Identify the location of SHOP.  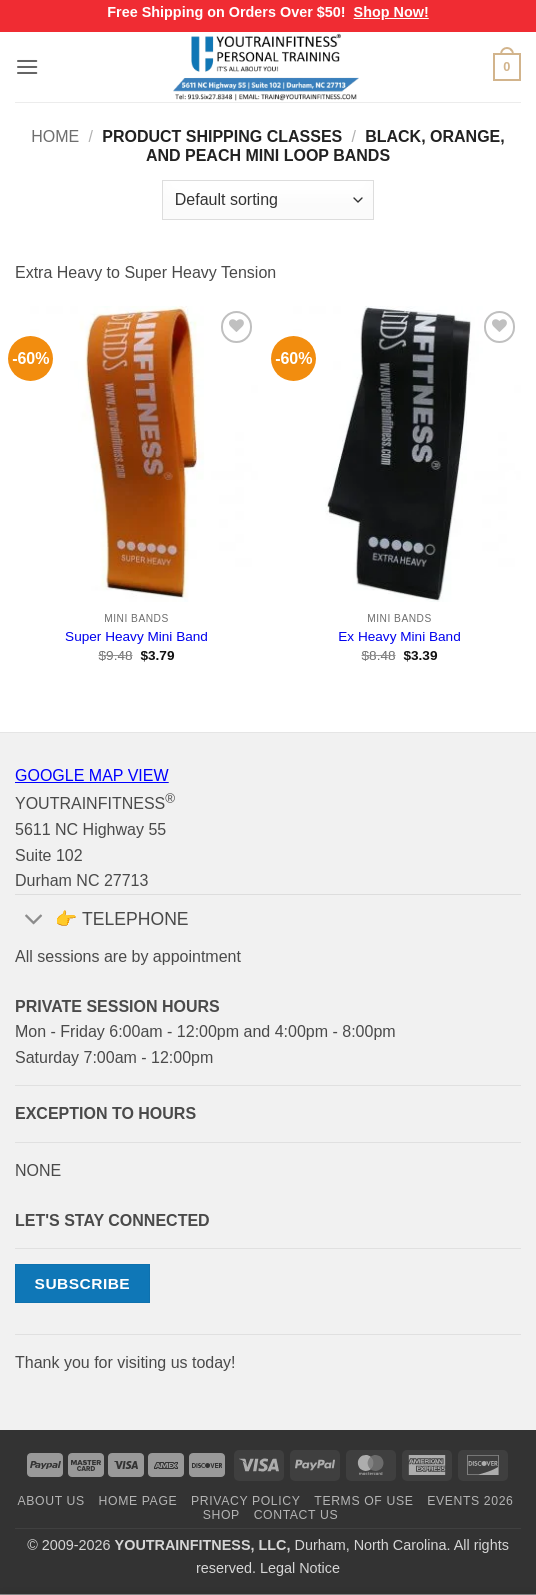
(221, 1515).